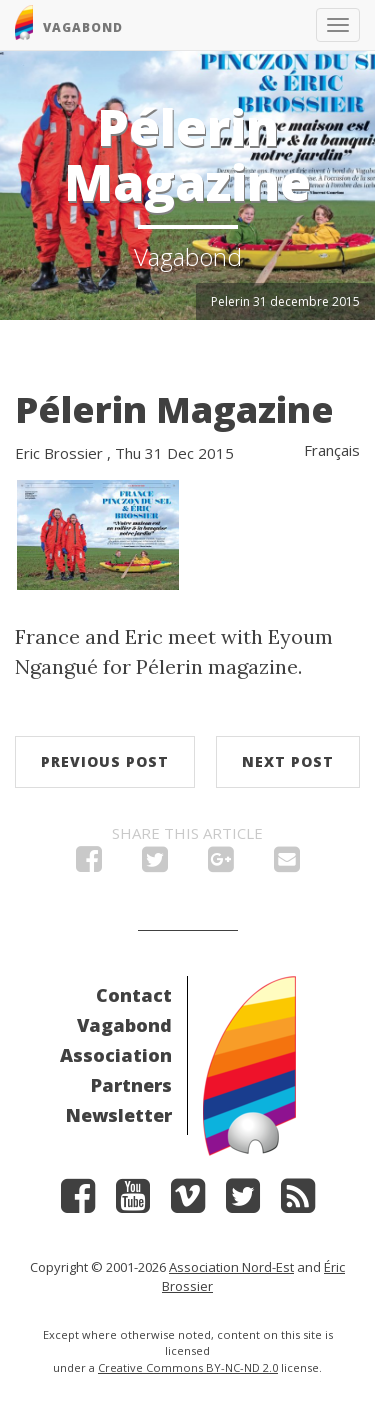 This screenshot has height=1407, width=375. I want to click on Français, so click(332, 450).